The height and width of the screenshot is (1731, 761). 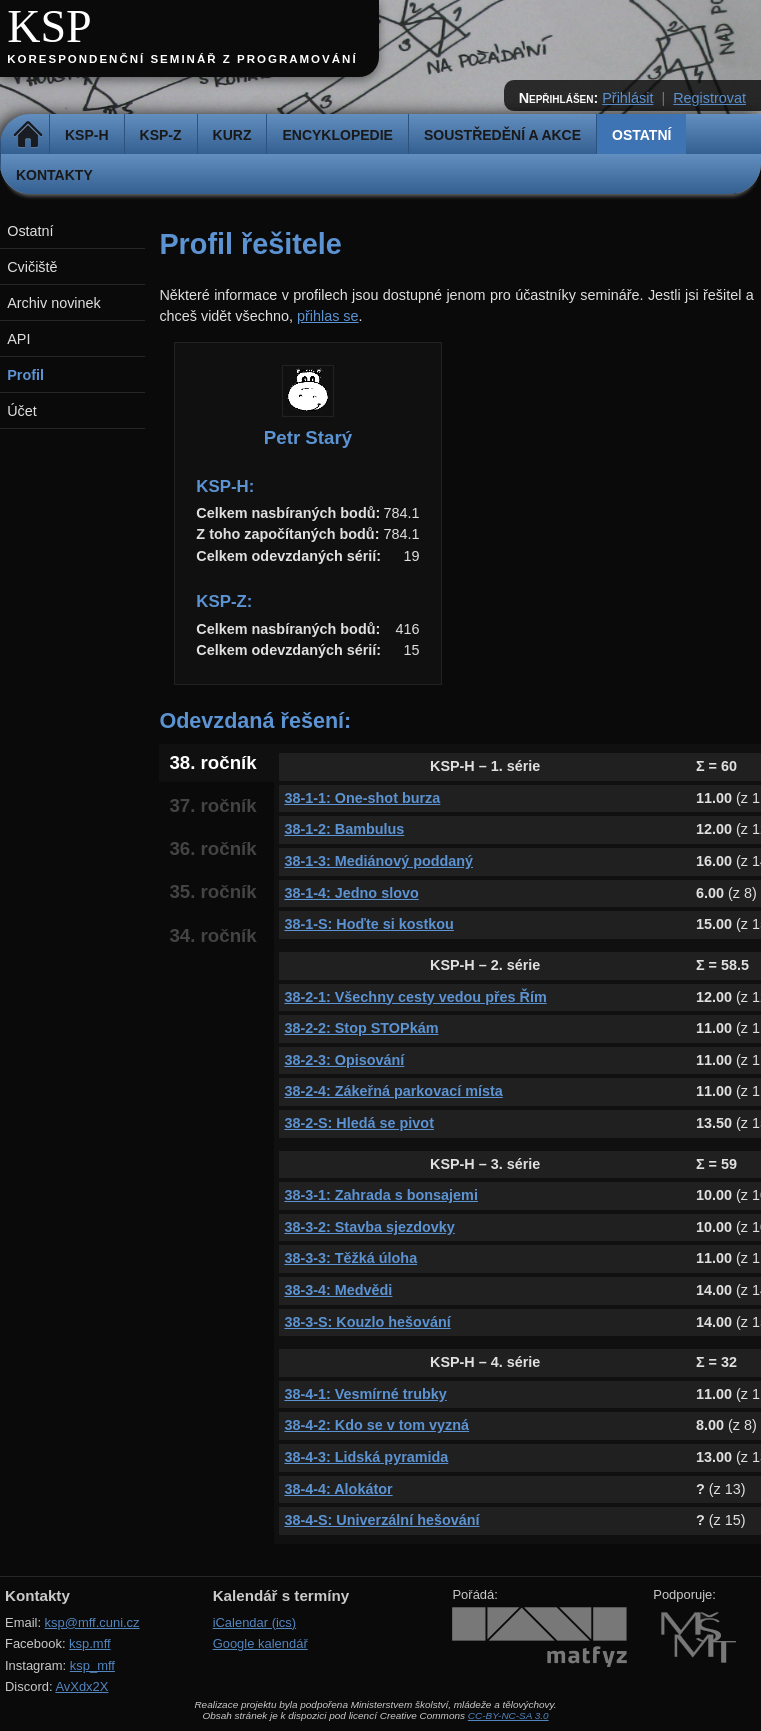 I want to click on KSP, so click(x=49, y=26).